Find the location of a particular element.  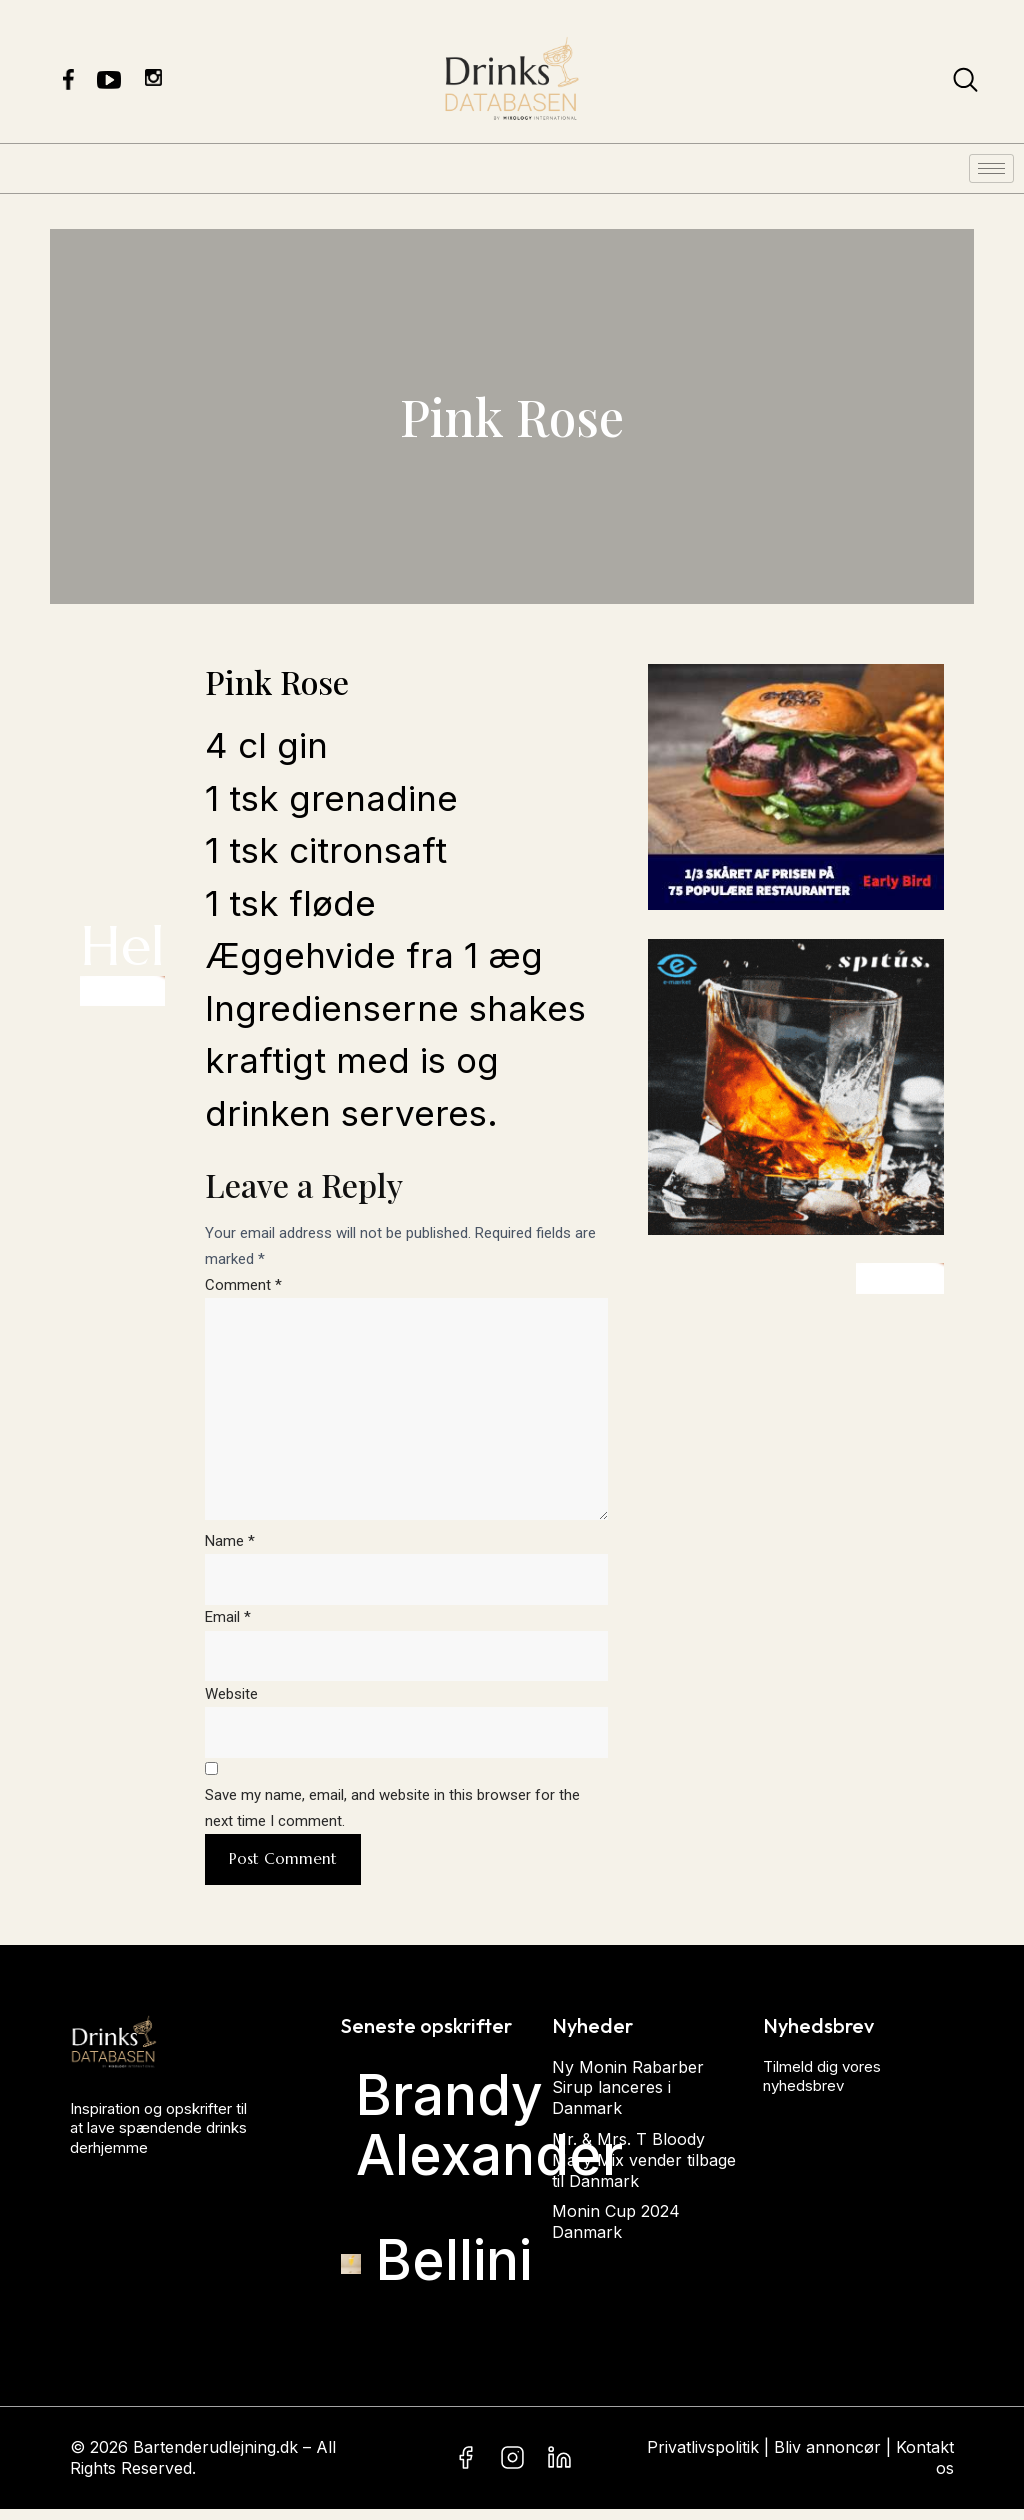

Name is located at coordinates (230, 1549).